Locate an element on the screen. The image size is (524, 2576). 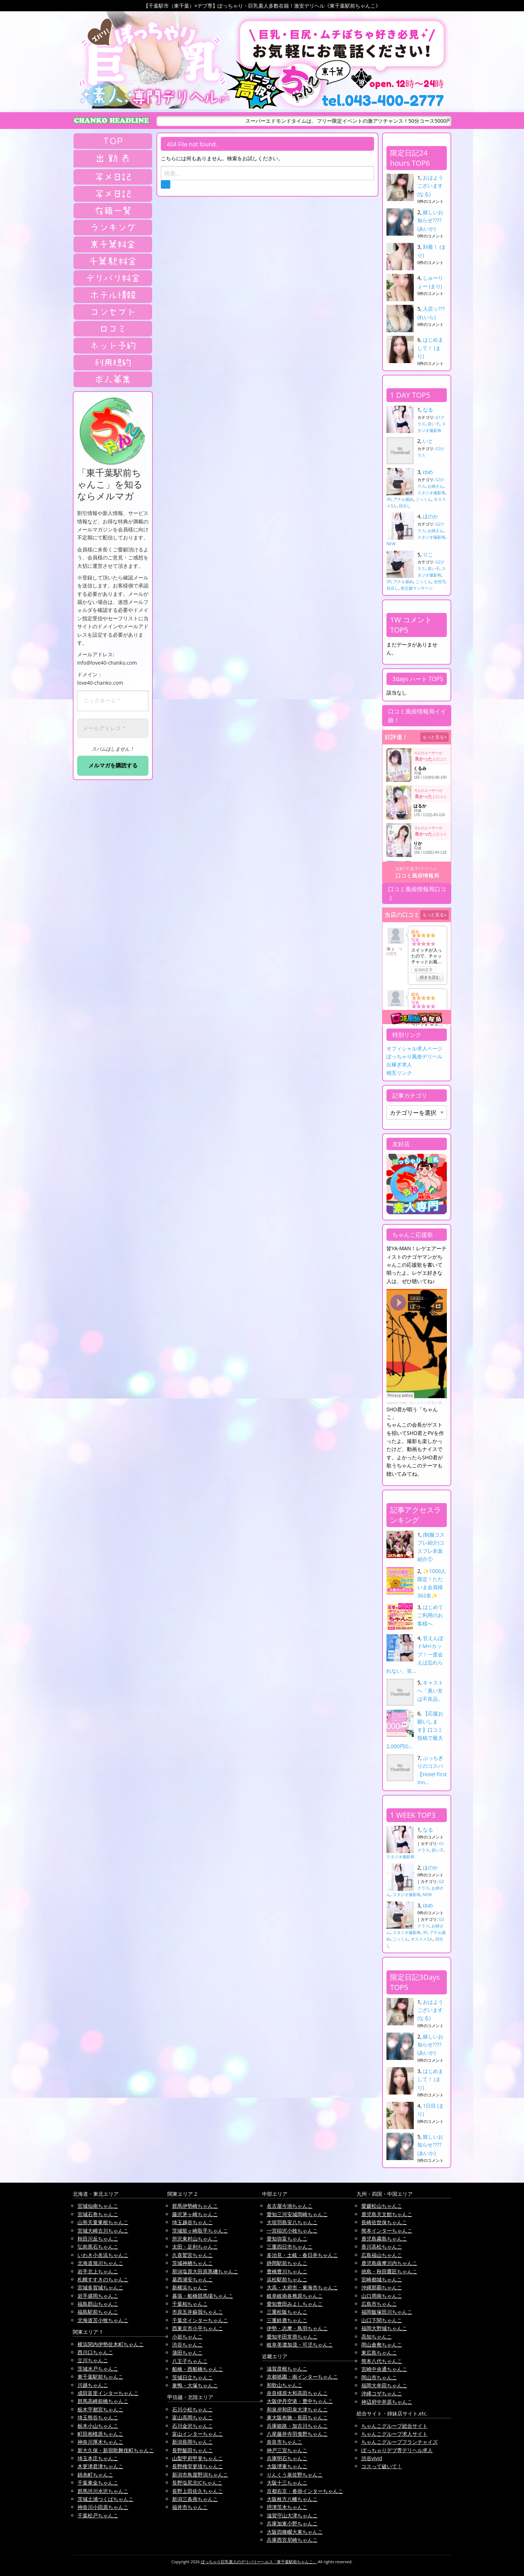
大阪四條畷大東ちゃんこ is located at coordinates (295, 2531).